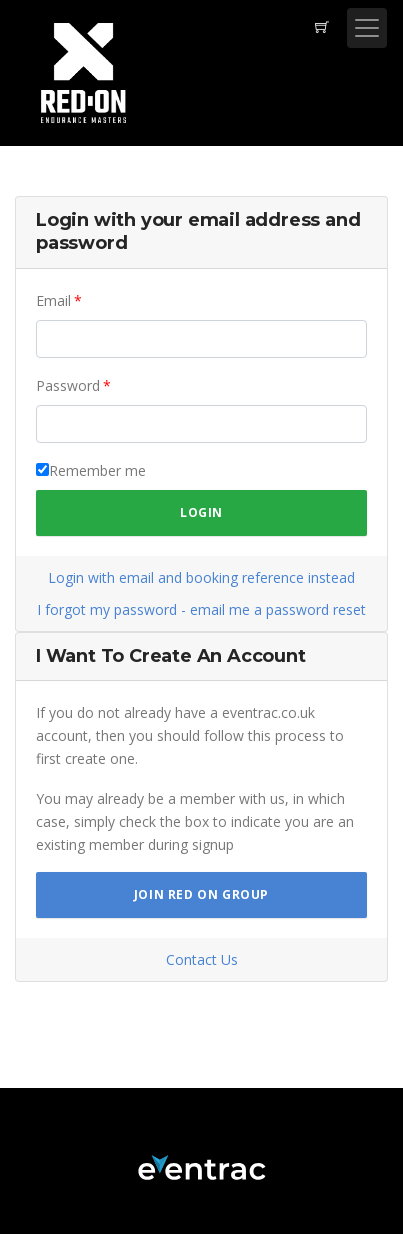  What do you see at coordinates (68, 385) in the screenshot?
I see `Password` at bounding box center [68, 385].